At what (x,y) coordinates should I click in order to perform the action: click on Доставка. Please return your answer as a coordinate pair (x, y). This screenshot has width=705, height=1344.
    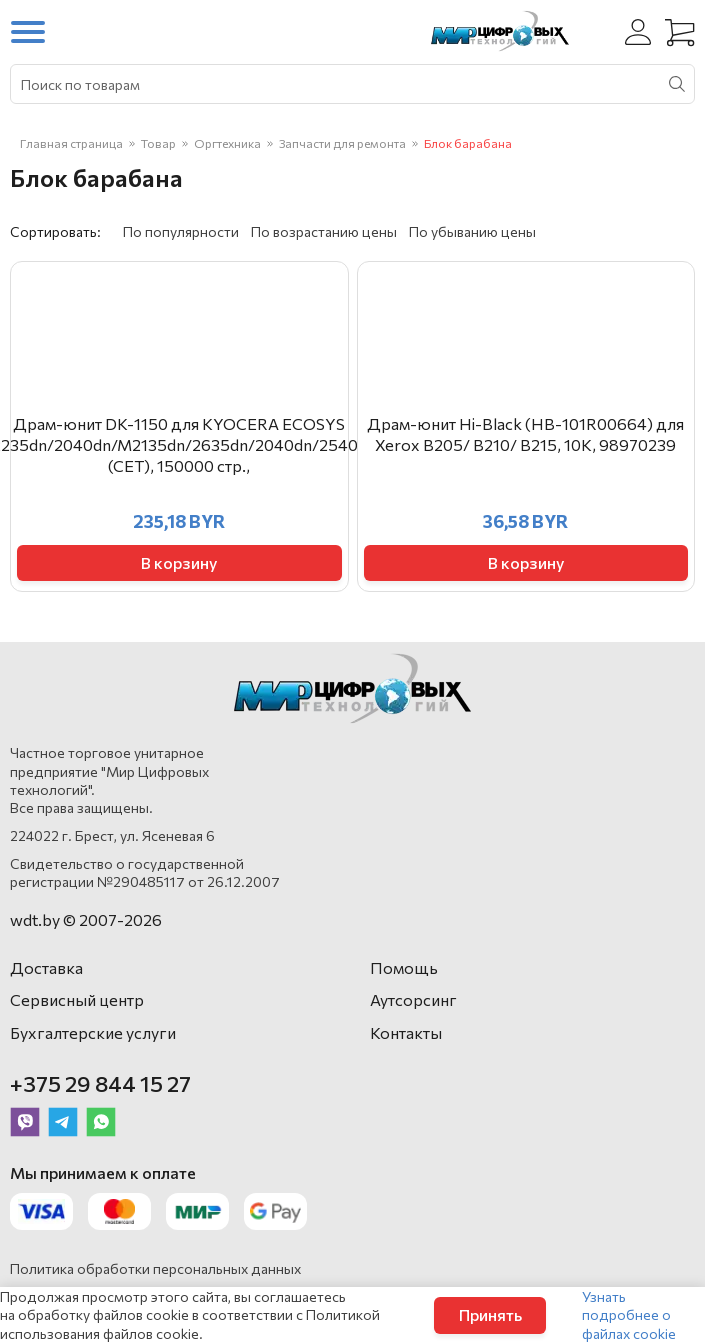
    Looking at the image, I should click on (46, 967).